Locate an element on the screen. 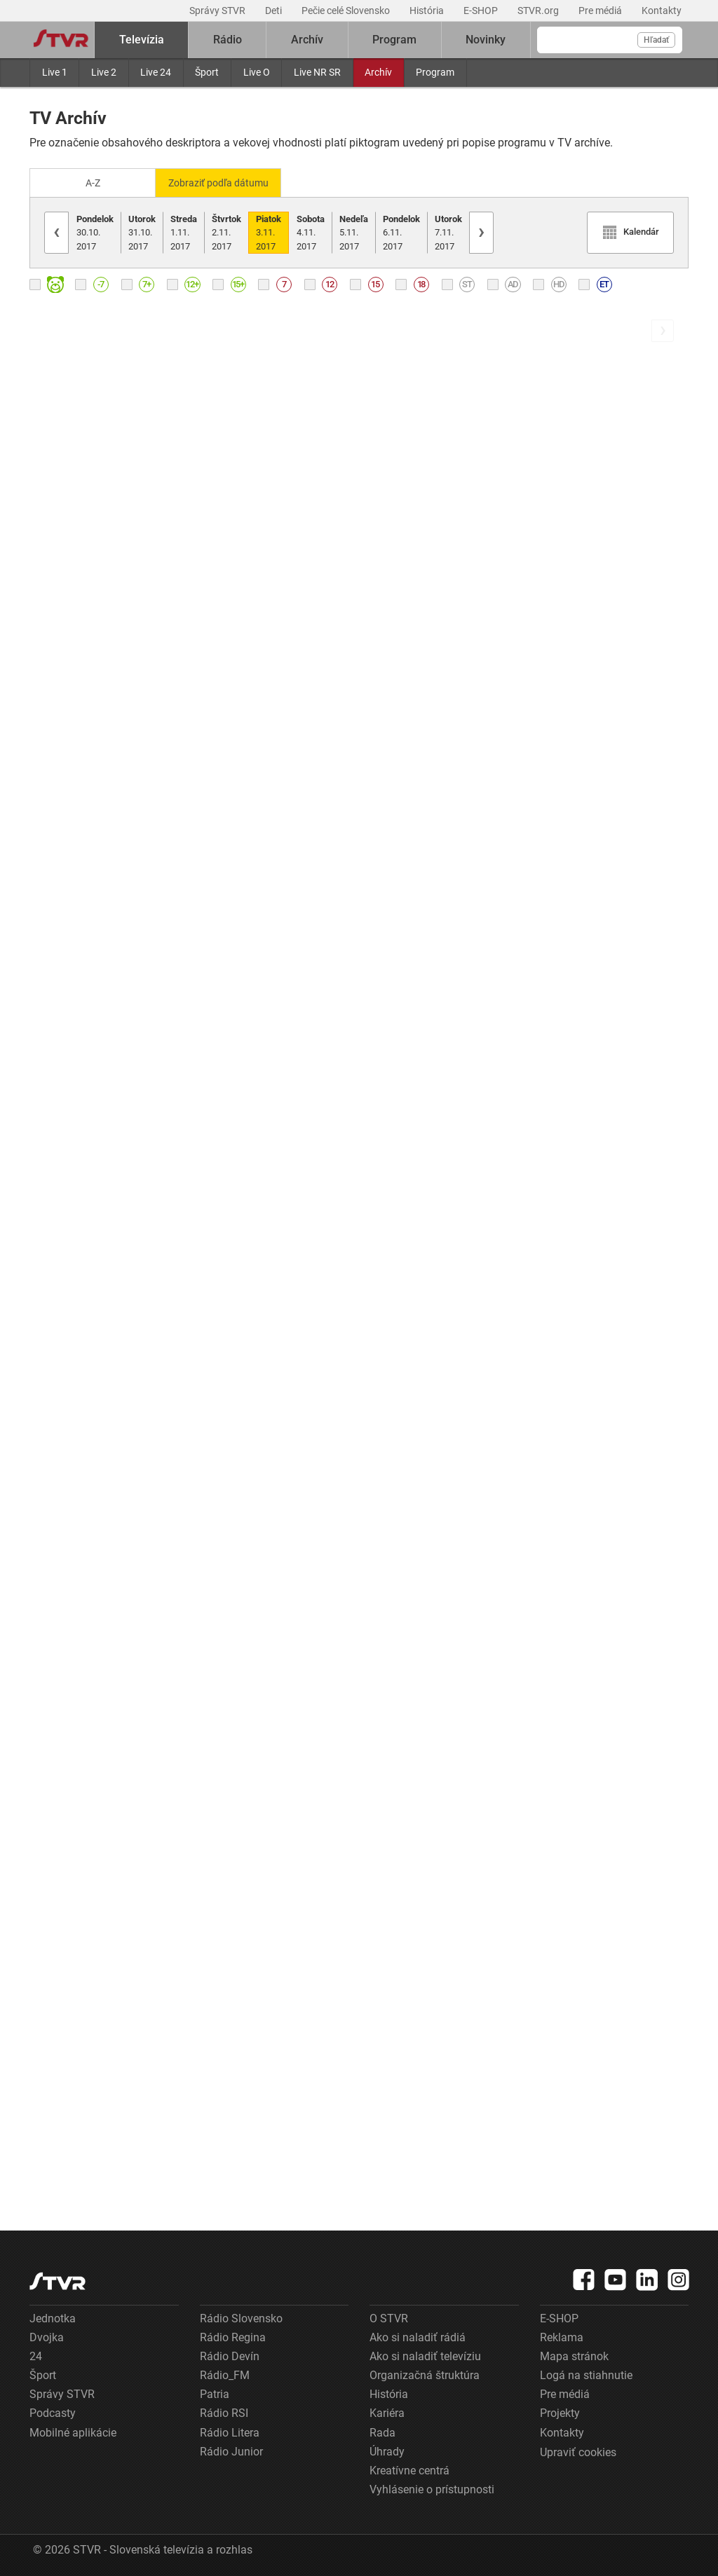  A-Z [Zobraziť podľa Abecedy] is located at coordinates (93, 182).